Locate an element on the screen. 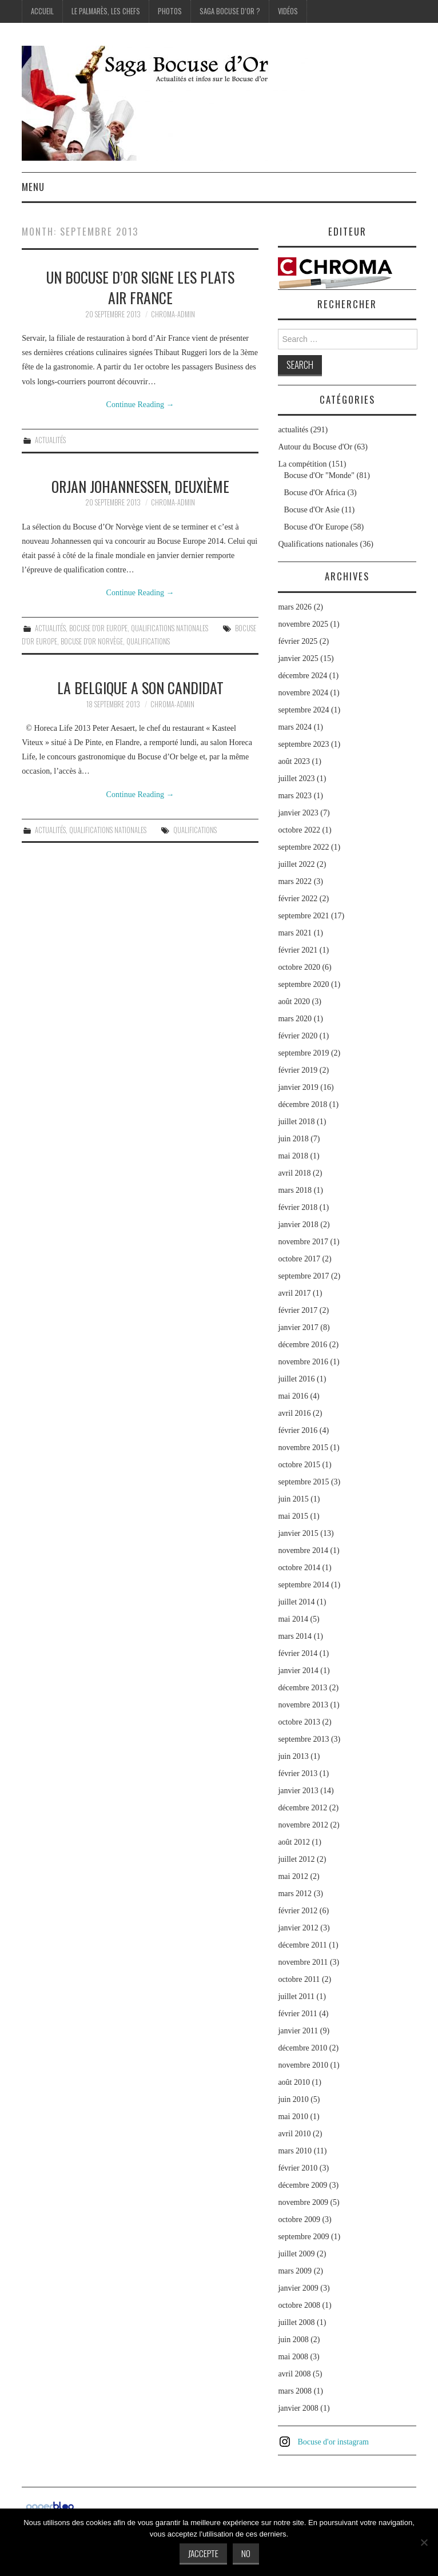  Bocuse d'Or Asie is located at coordinates (311, 509).